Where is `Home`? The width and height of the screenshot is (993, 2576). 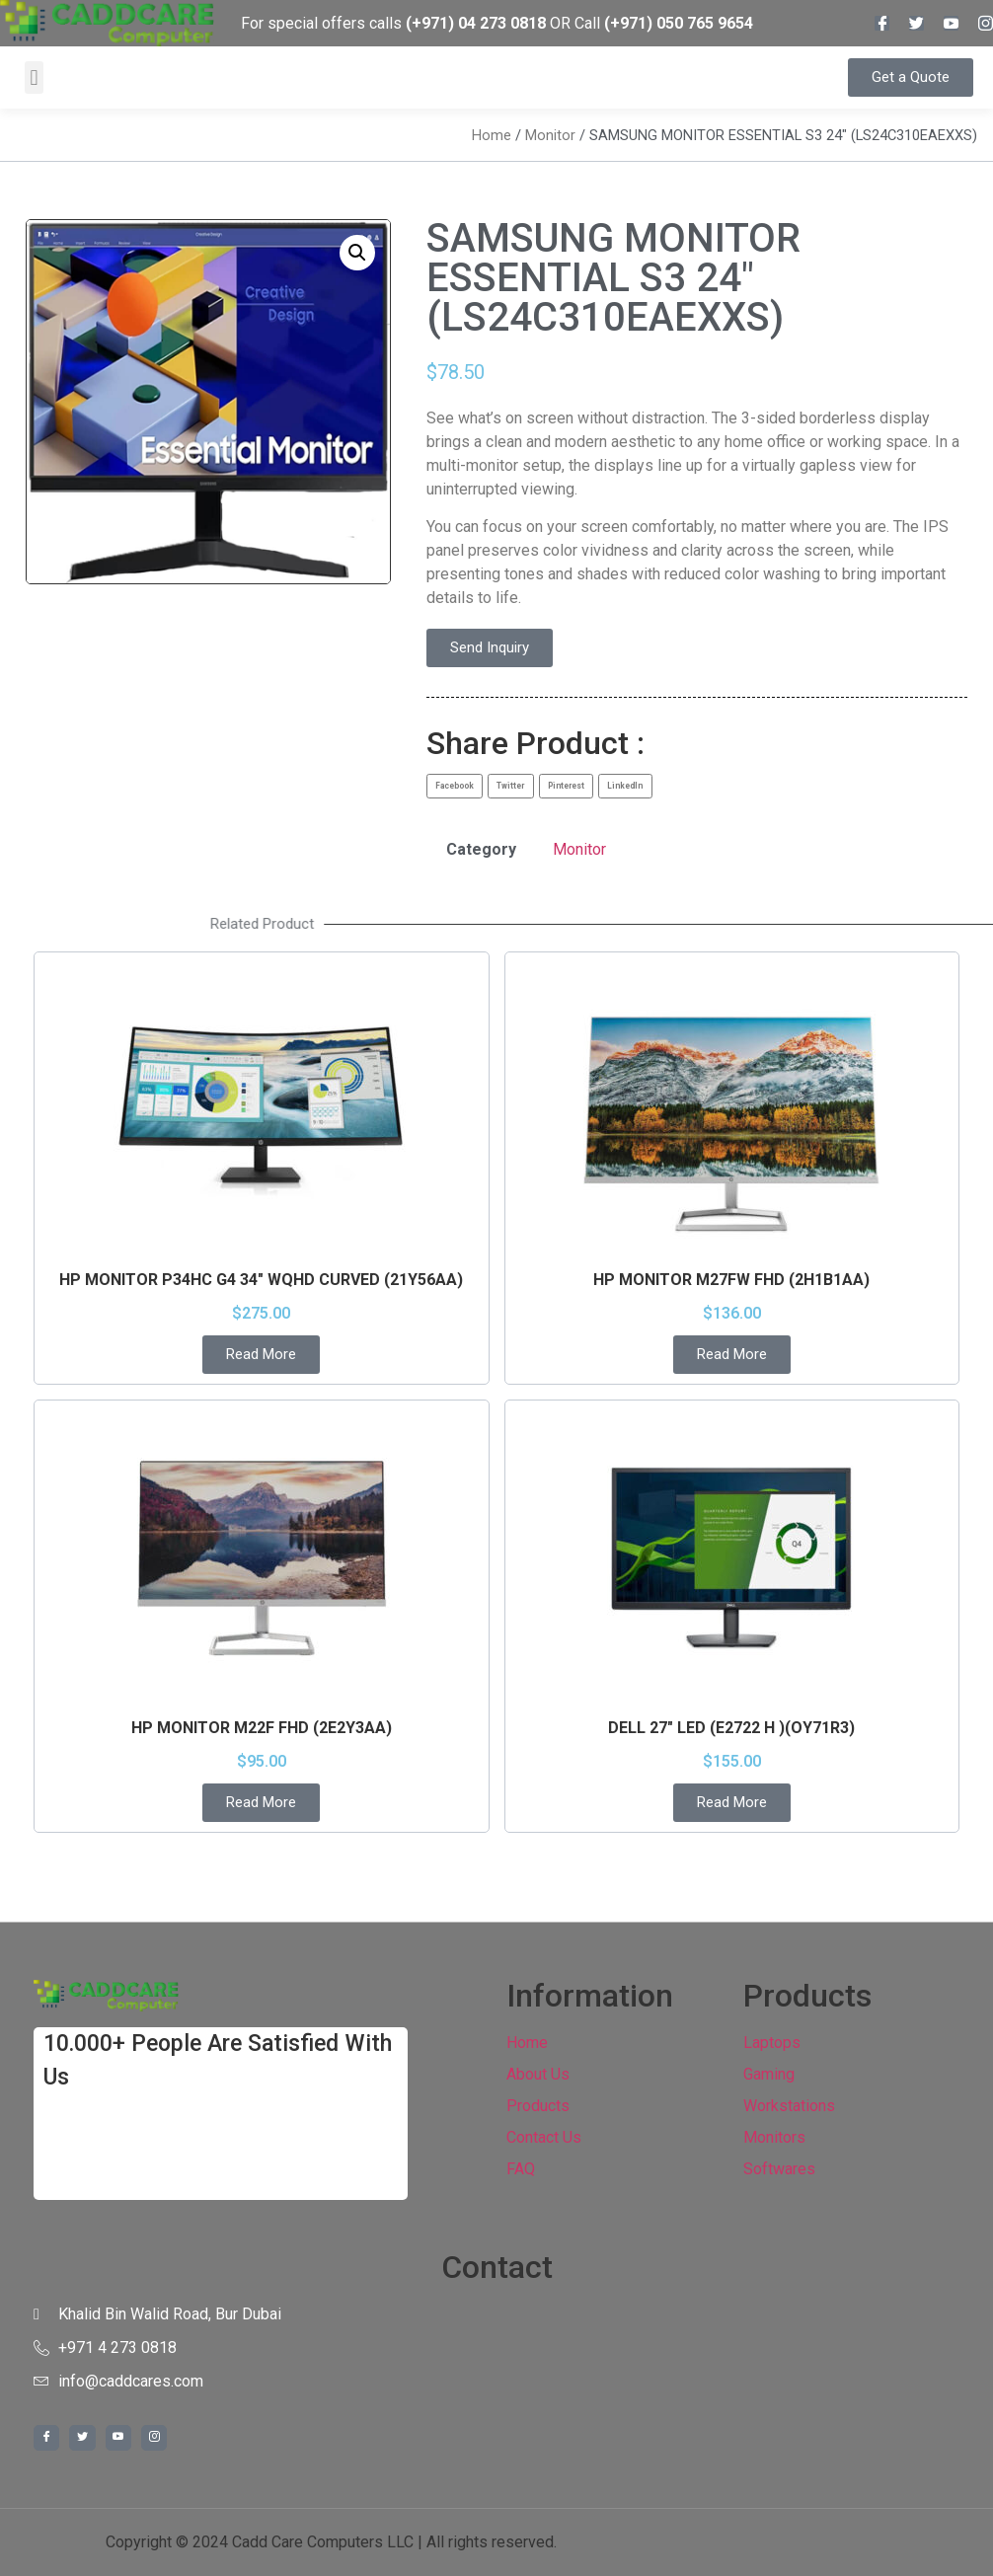 Home is located at coordinates (491, 135).